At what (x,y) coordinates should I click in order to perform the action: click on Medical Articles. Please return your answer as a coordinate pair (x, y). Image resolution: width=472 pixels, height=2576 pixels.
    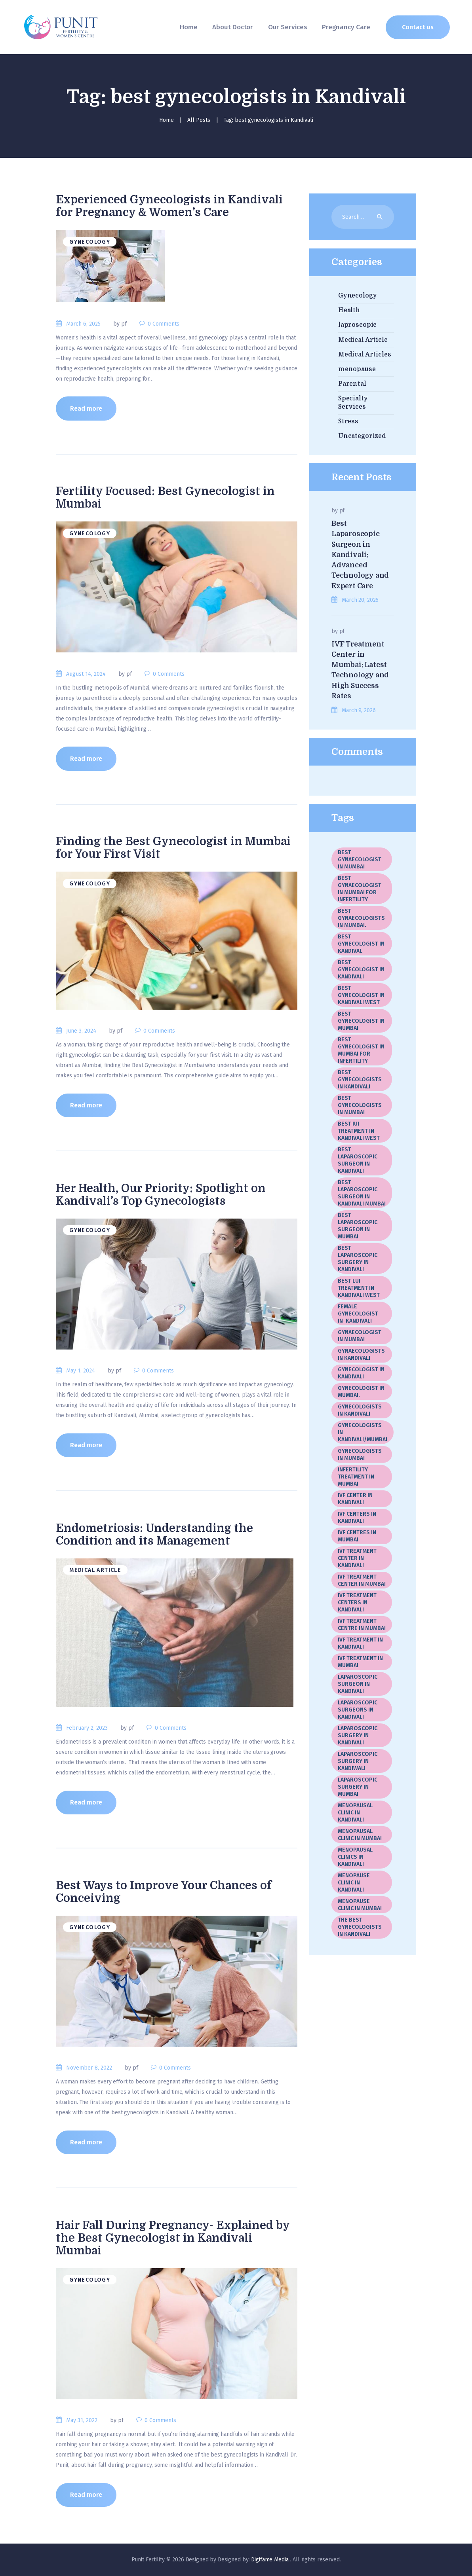
    Looking at the image, I should click on (364, 354).